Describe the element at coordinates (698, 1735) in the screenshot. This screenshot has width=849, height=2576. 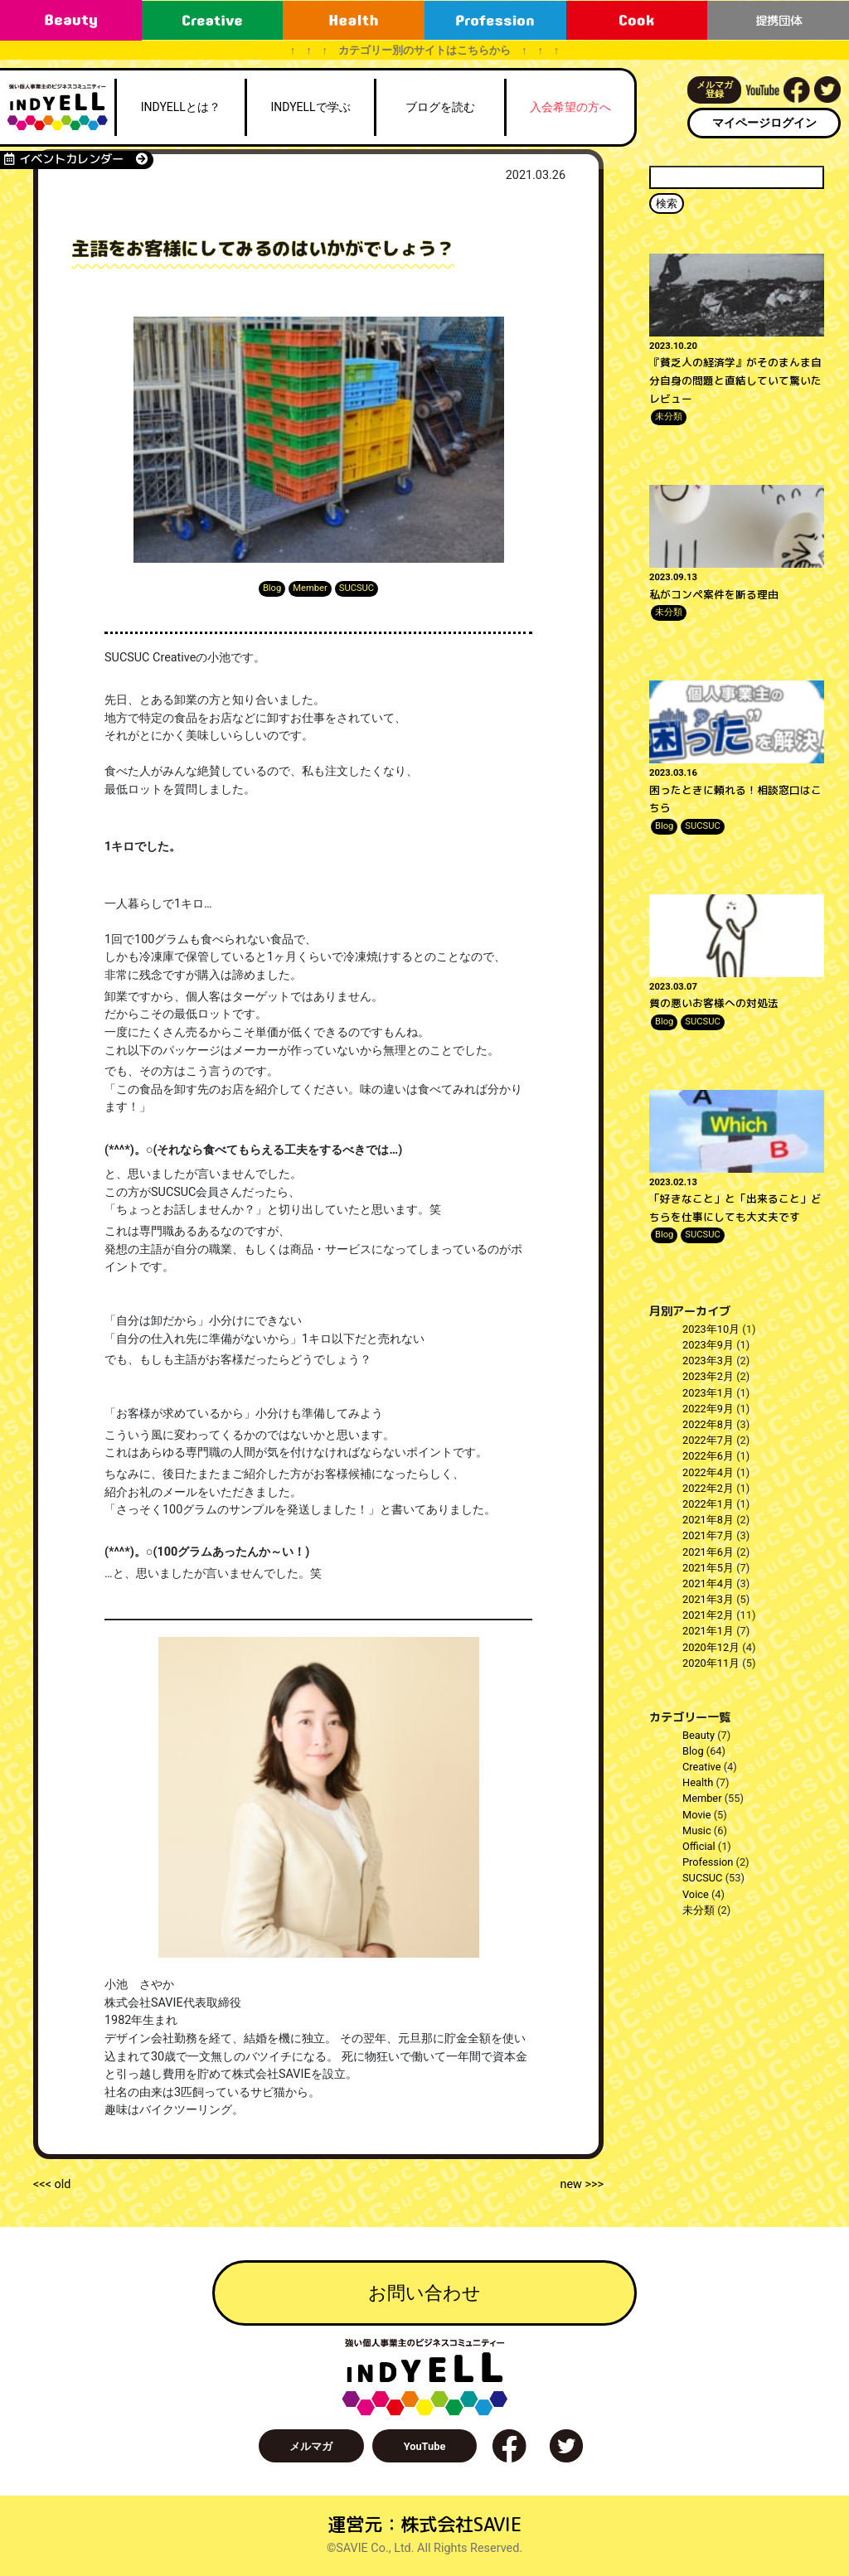
I see `Beauty` at that location.